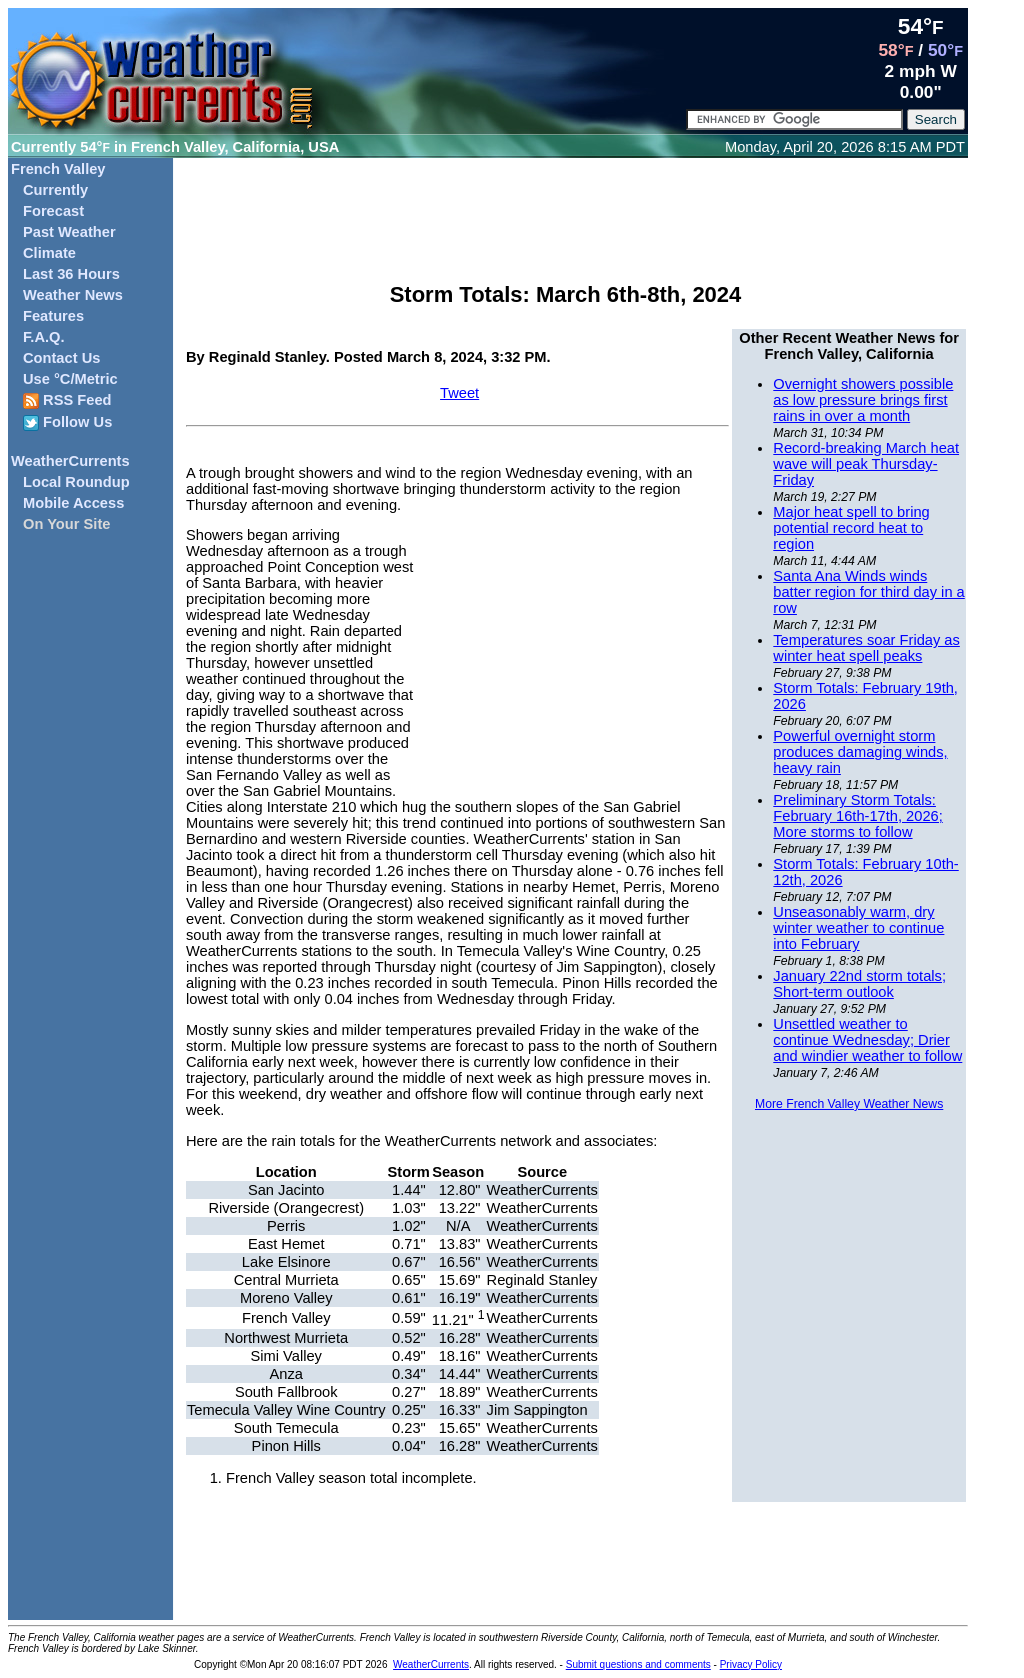  Describe the element at coordinates (849, 1104) in the screenshot. I see `More French Valley Weather News` at that location.